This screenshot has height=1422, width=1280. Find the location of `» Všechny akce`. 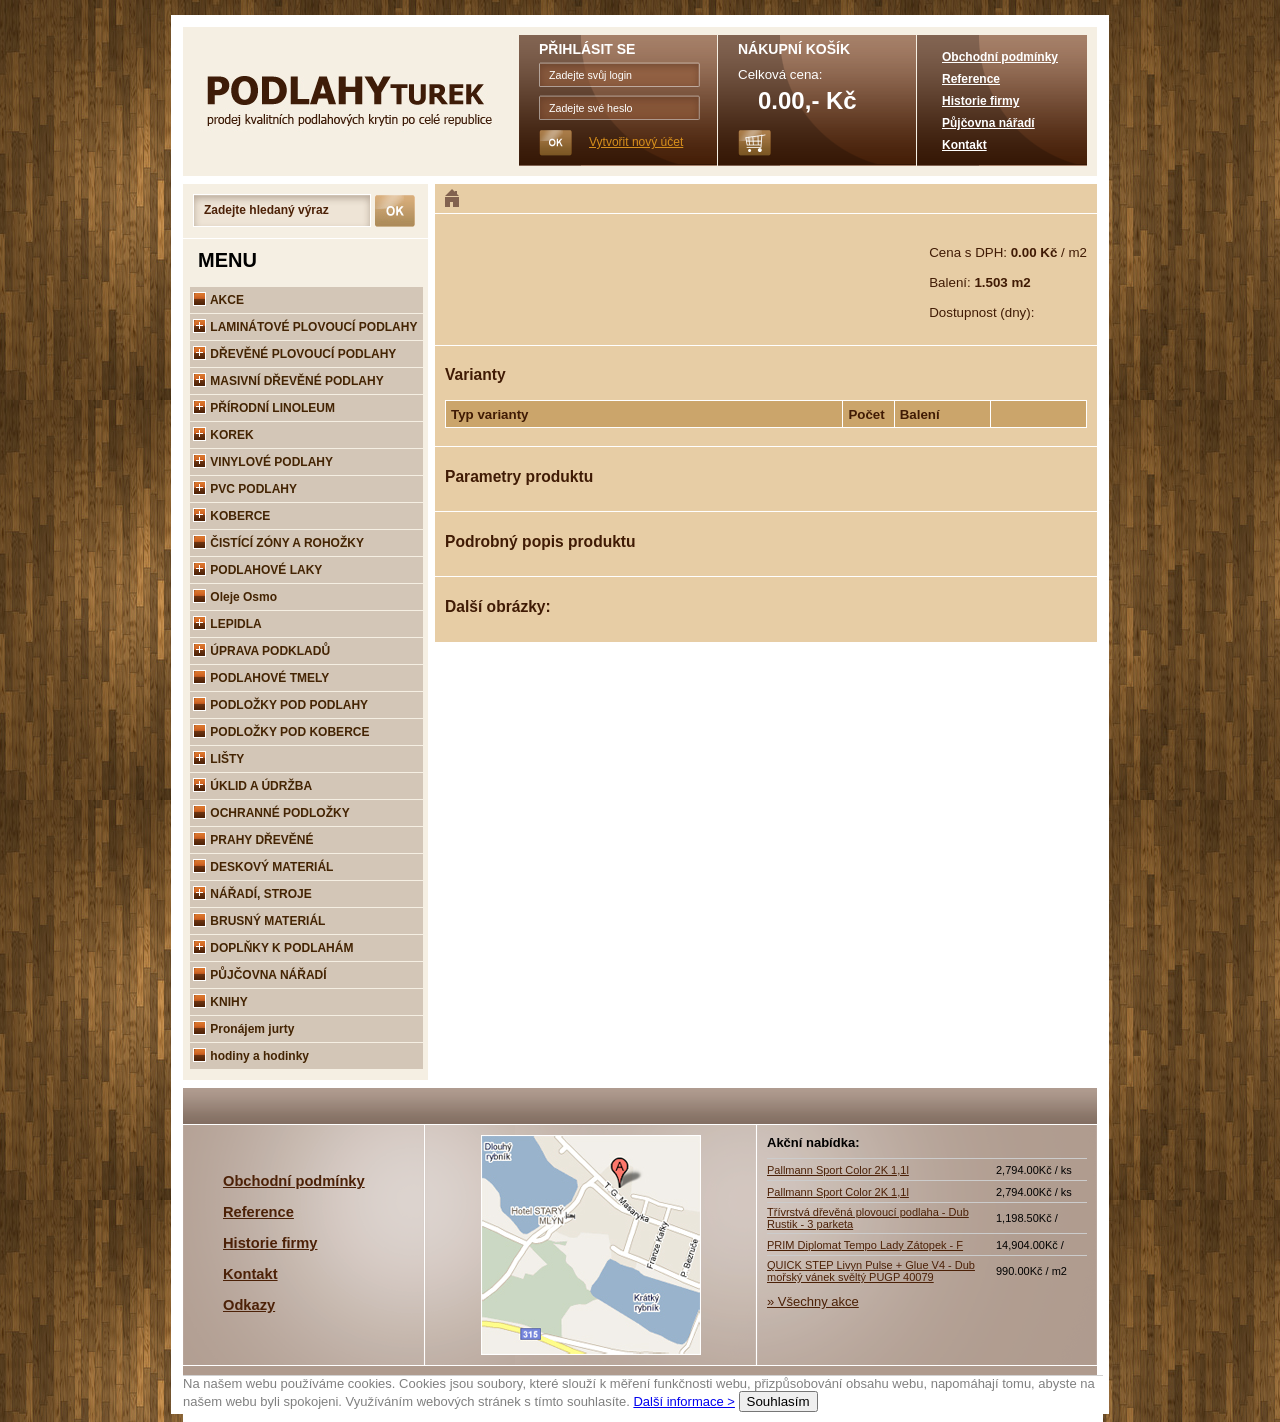

» Všechny akce is located at coordinates (813, 1301).